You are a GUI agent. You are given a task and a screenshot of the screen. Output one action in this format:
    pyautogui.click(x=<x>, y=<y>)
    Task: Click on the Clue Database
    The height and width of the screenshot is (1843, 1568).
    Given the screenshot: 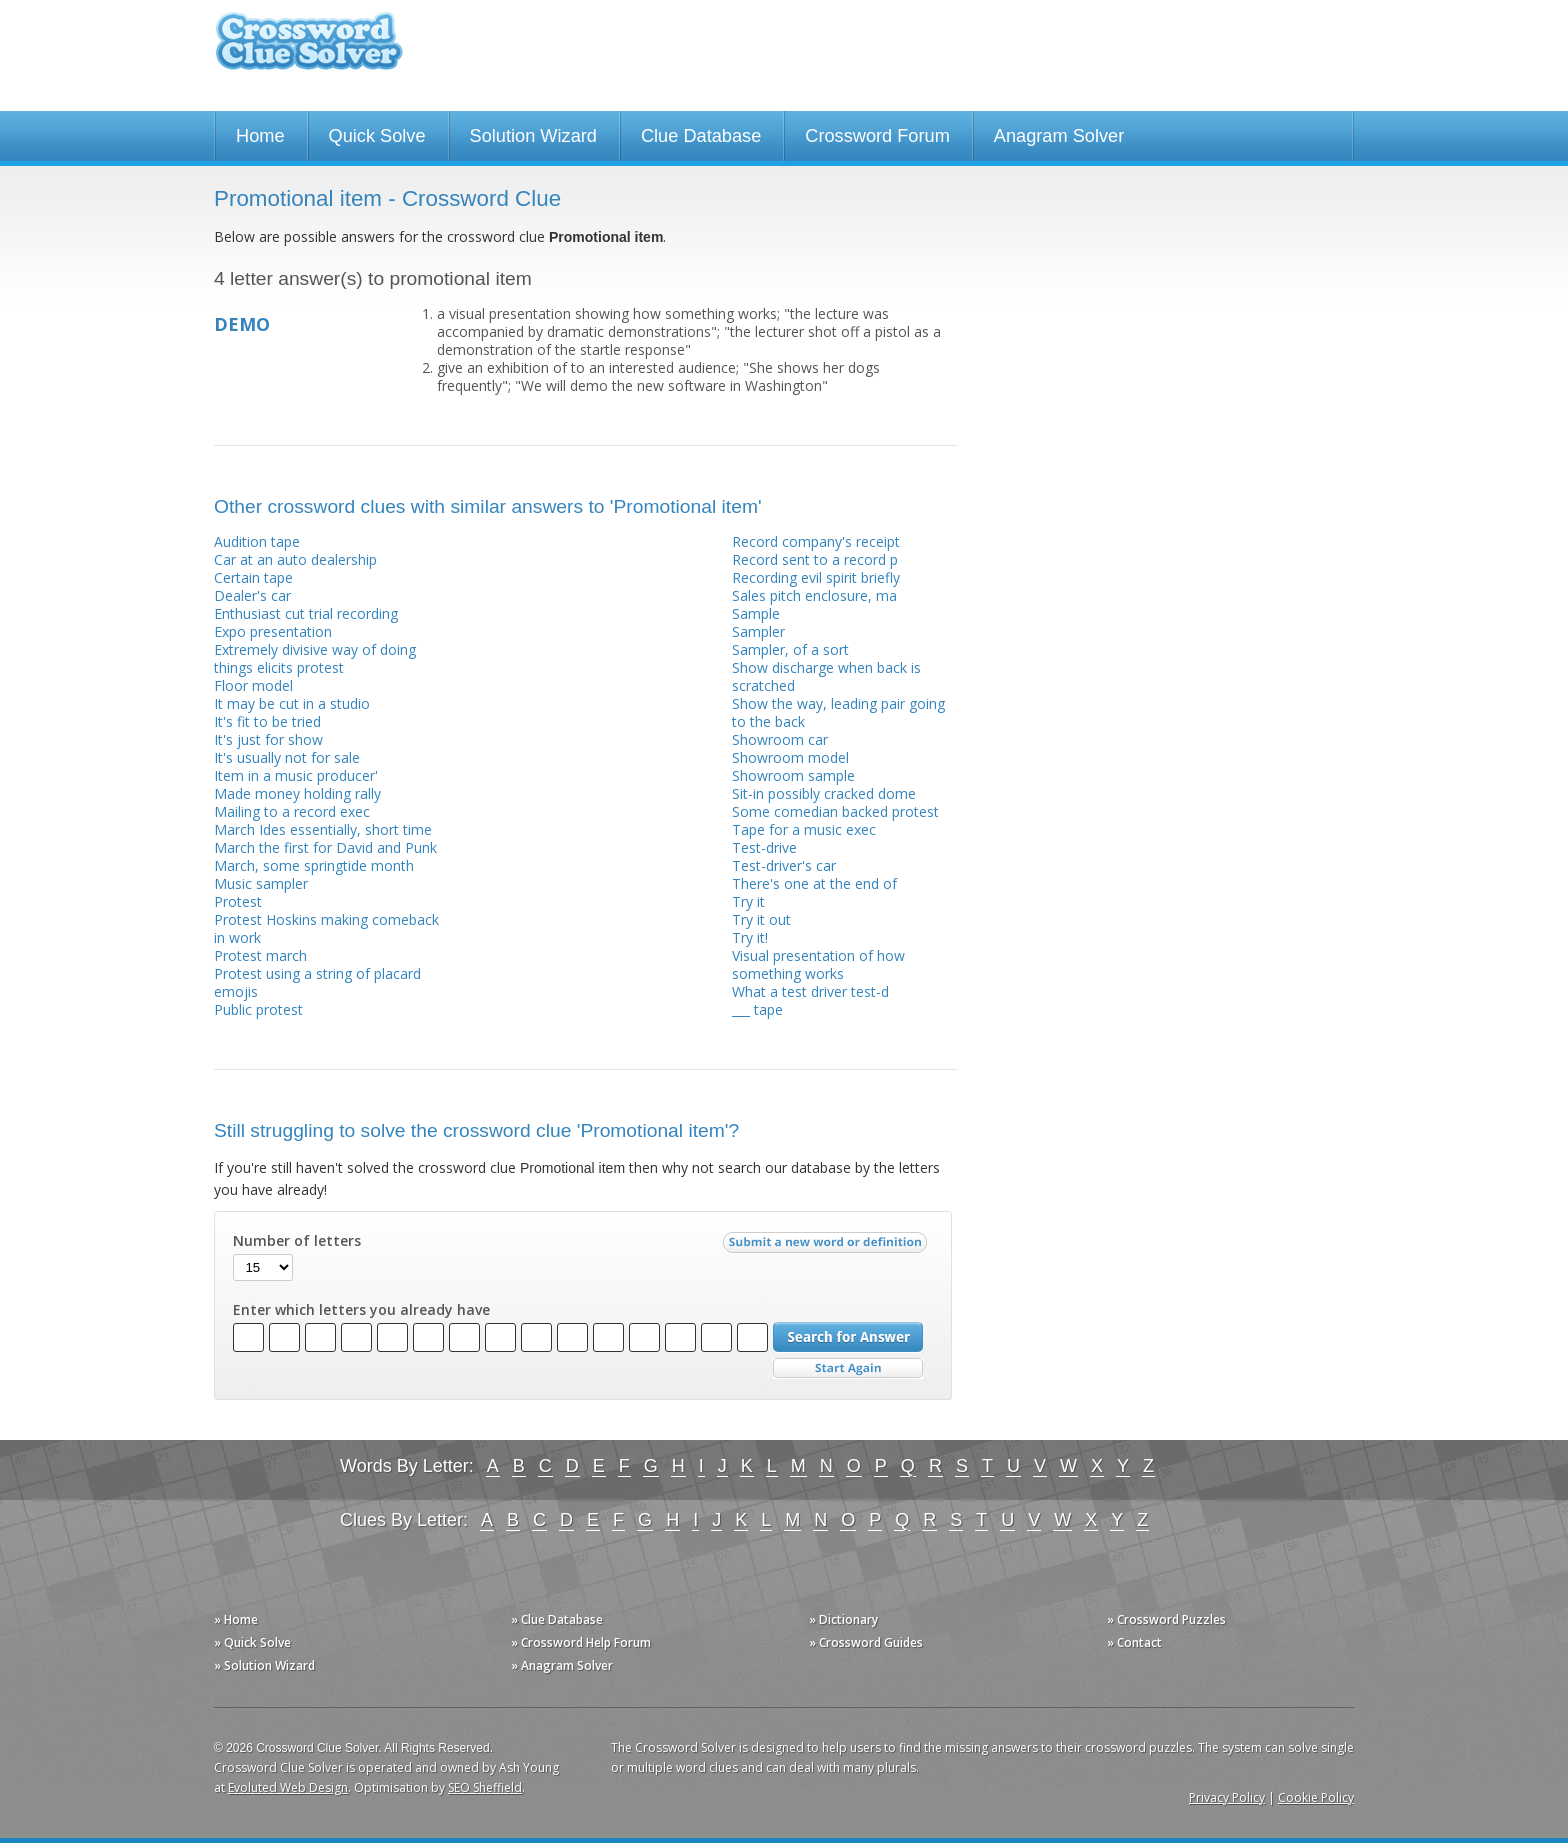 What is the action you would take?
    pyautogui.click(x=701, y=136)
    